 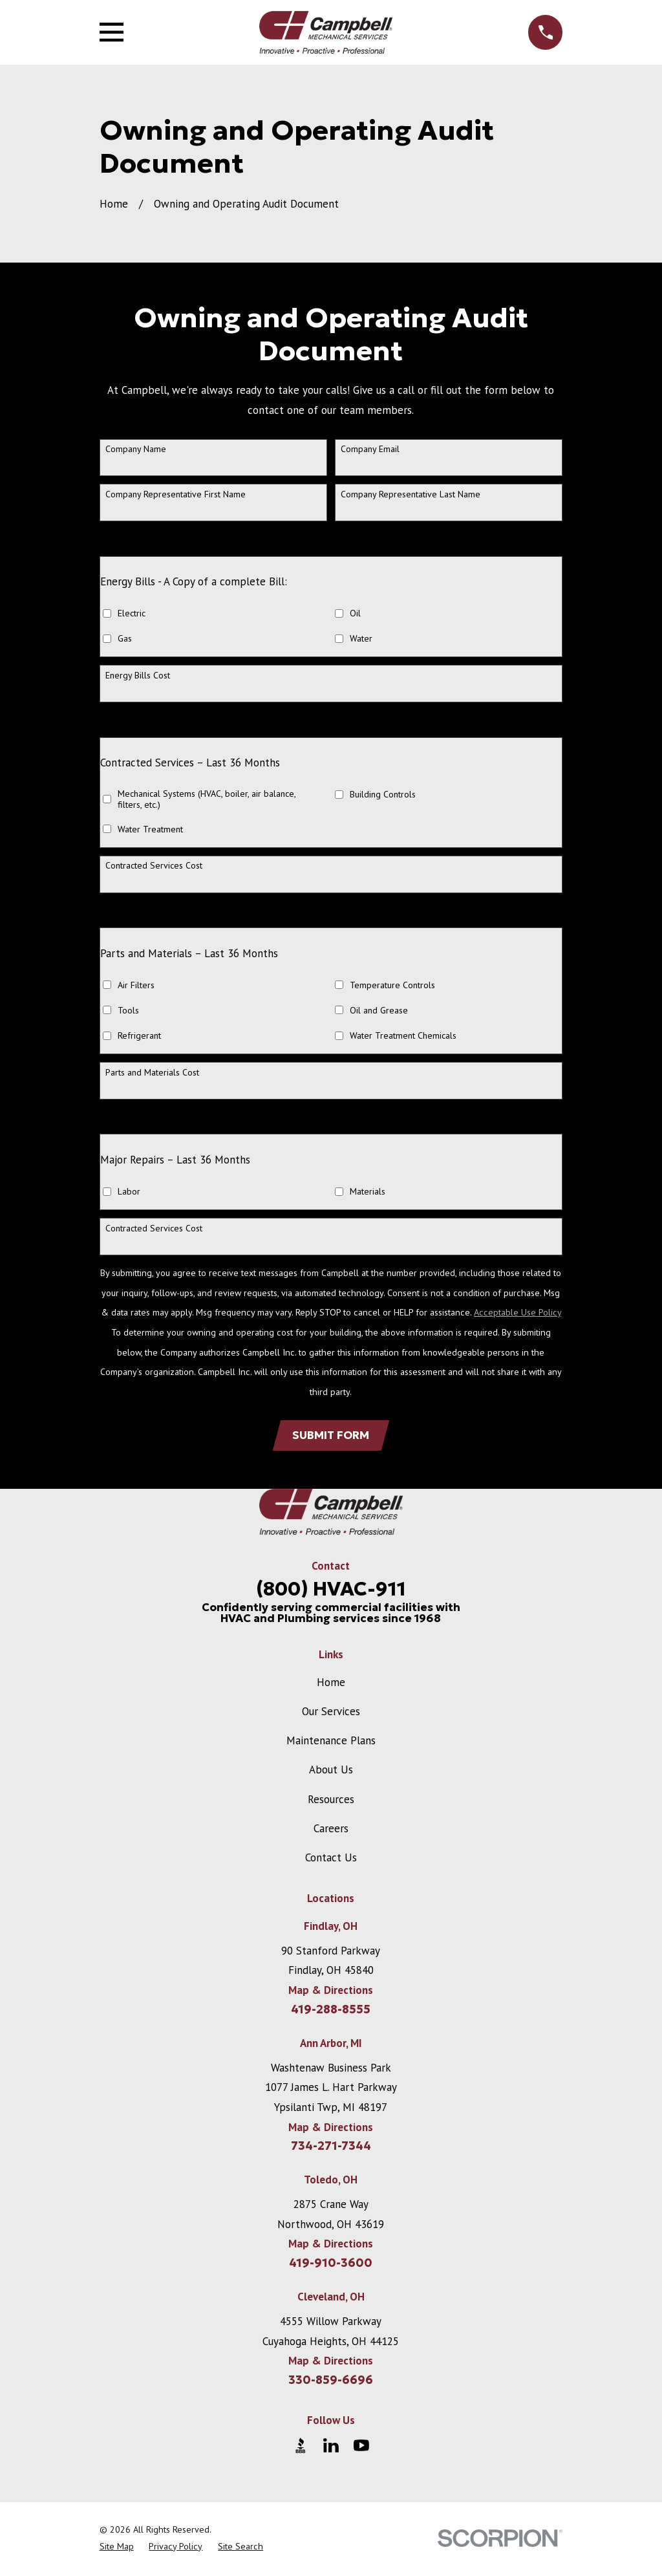 What do you see at coordinates (153, 865) in the screenshot?
I see `Contracted Services Cost` at bounding box center [153, 865].